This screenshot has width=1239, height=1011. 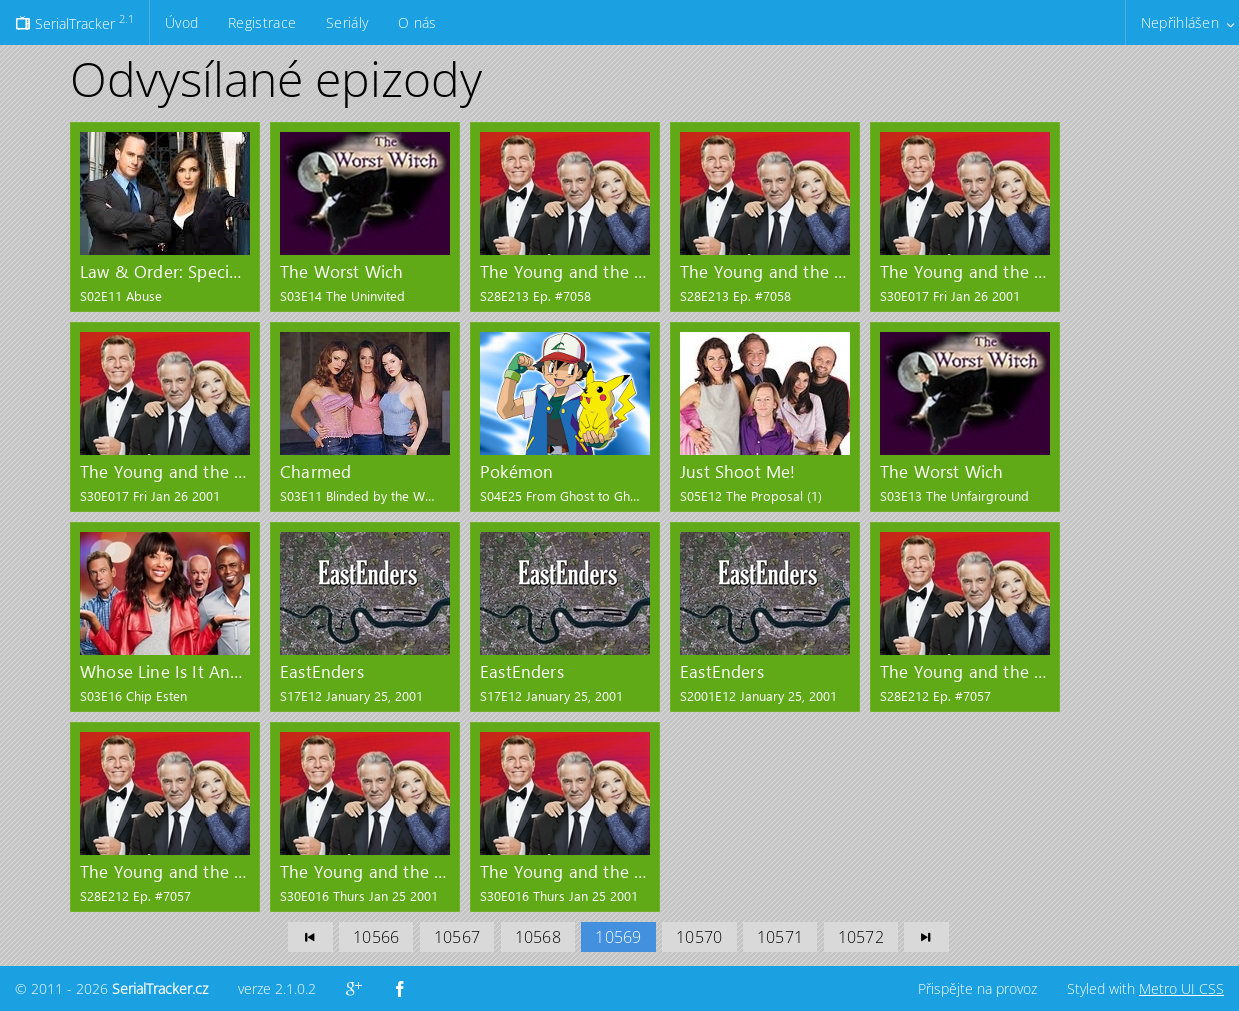 What do you see at coordinates (699, 937) in the screenshot?
I see `10570` at bounding box center [699, 937].